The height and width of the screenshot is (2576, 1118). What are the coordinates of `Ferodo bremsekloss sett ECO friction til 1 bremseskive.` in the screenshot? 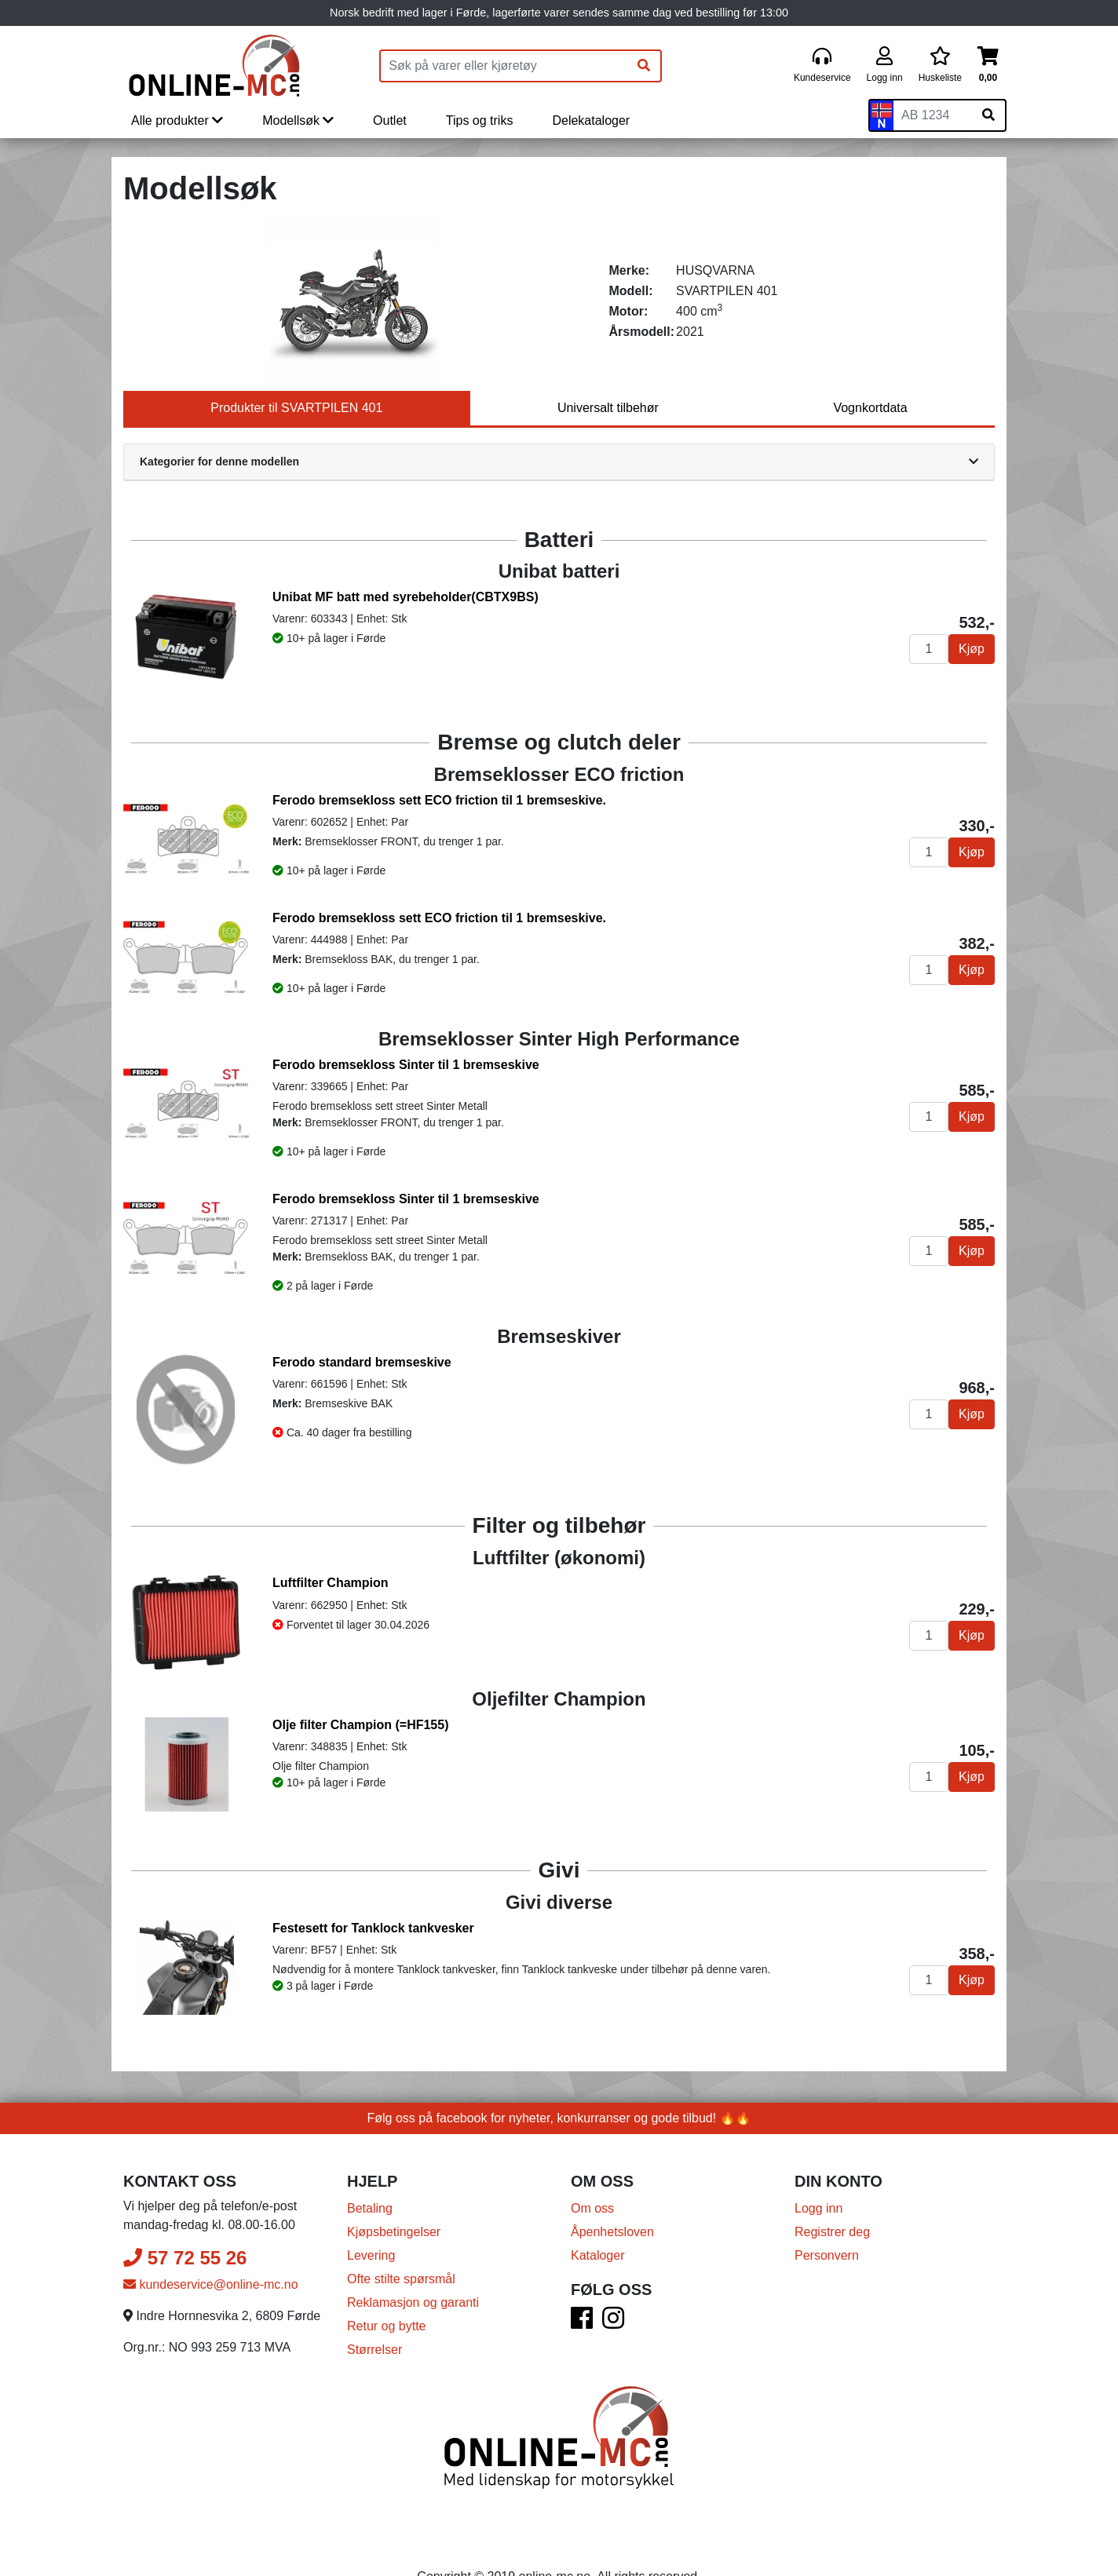 It's located at (439, 800).